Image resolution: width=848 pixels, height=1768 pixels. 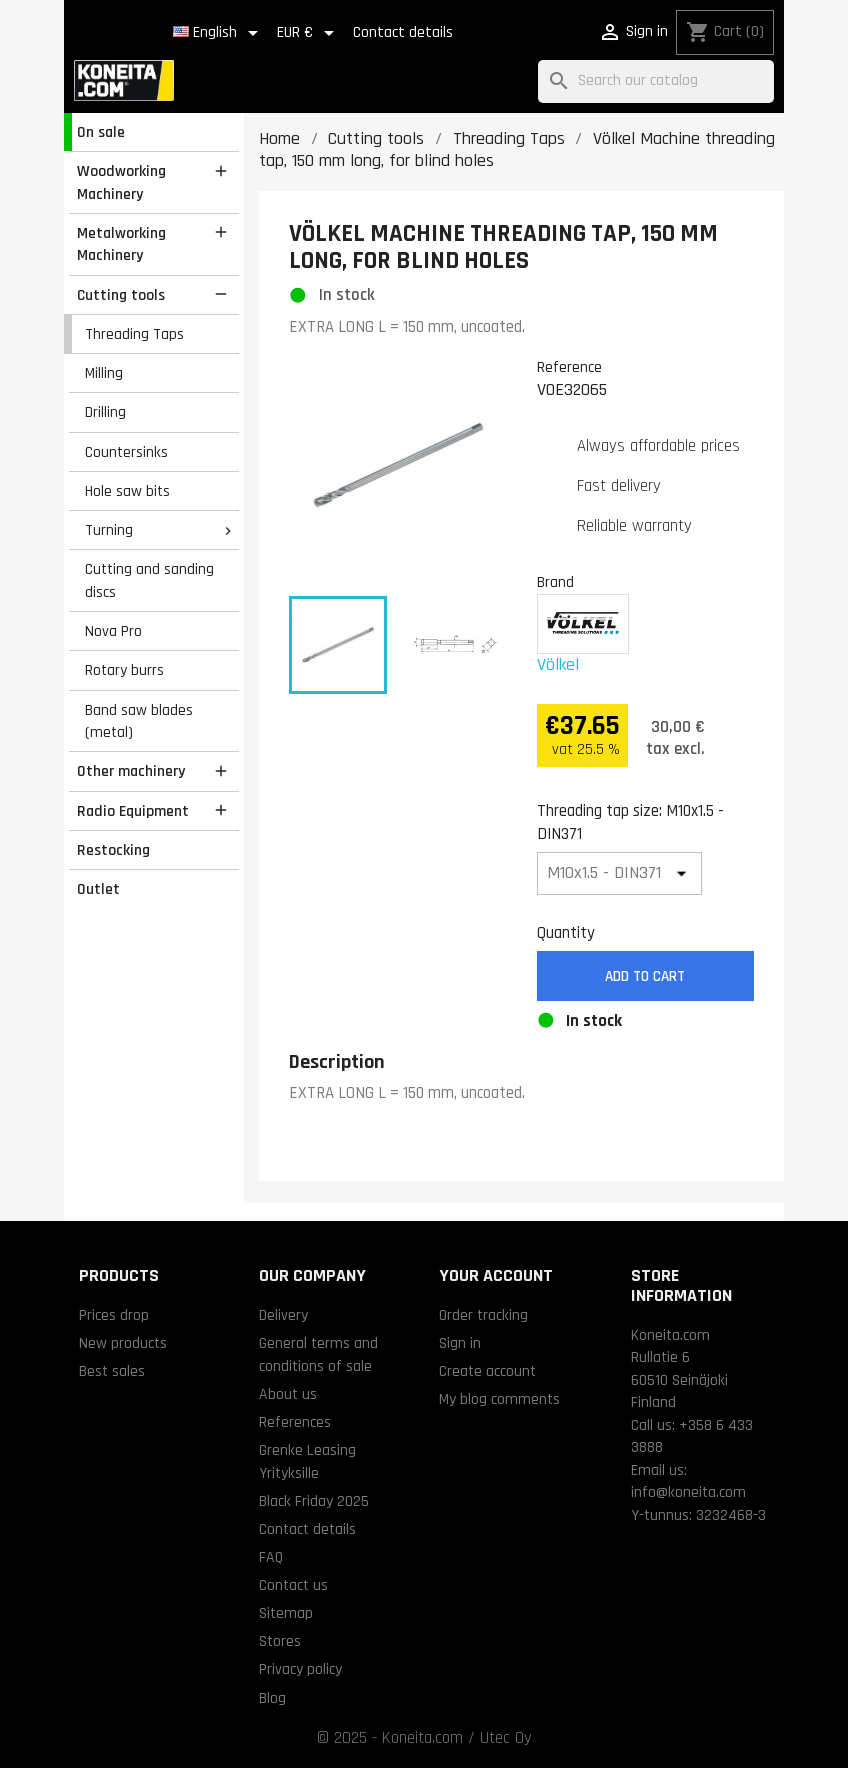 What do you see at coordinates (569, 367) in the screenshot?
I see `Reference` at bounding box center [569, 367].